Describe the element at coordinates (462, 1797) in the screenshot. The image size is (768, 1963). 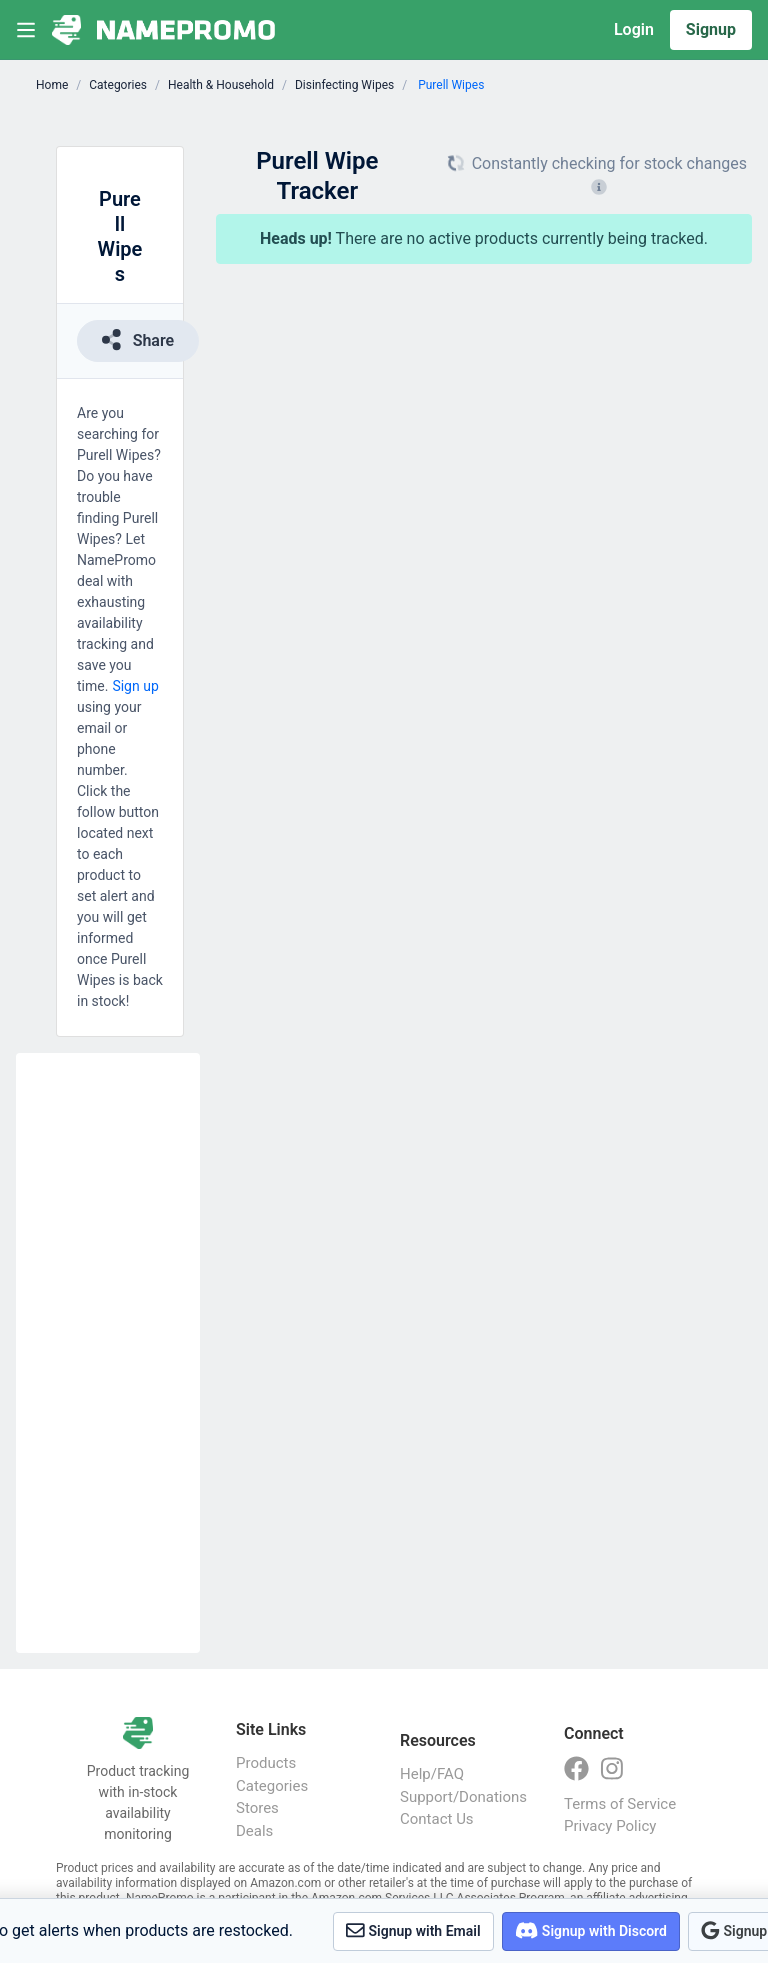
I see `Support/Donations` at that location.